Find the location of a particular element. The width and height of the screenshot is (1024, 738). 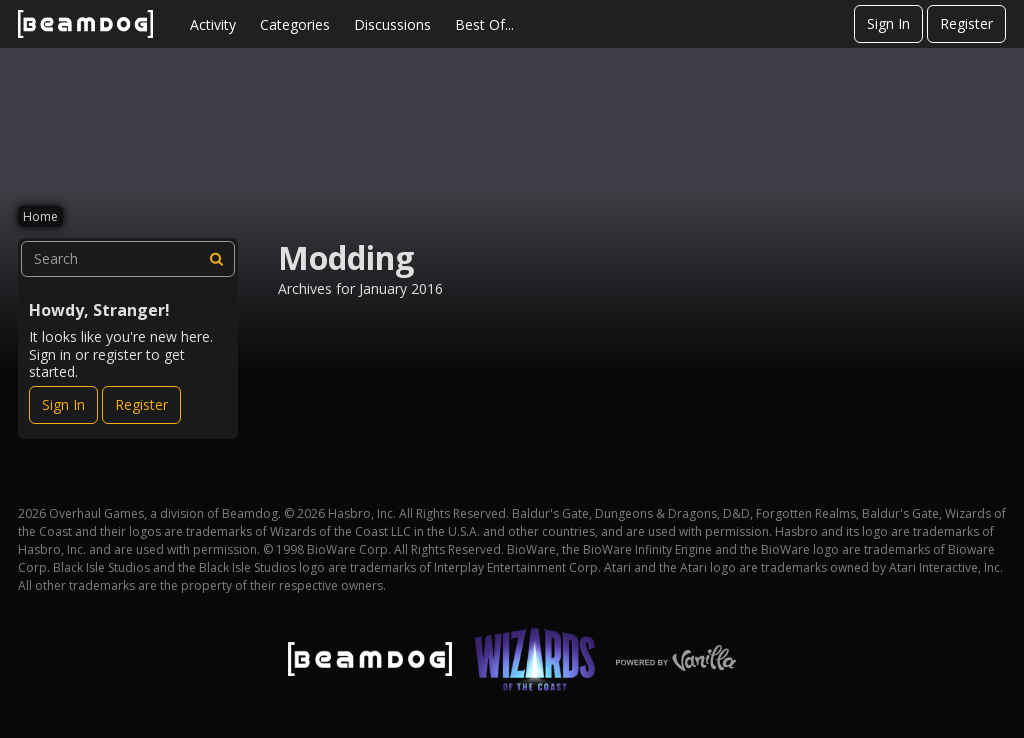

Discussions is located at coordinates (392, 24).